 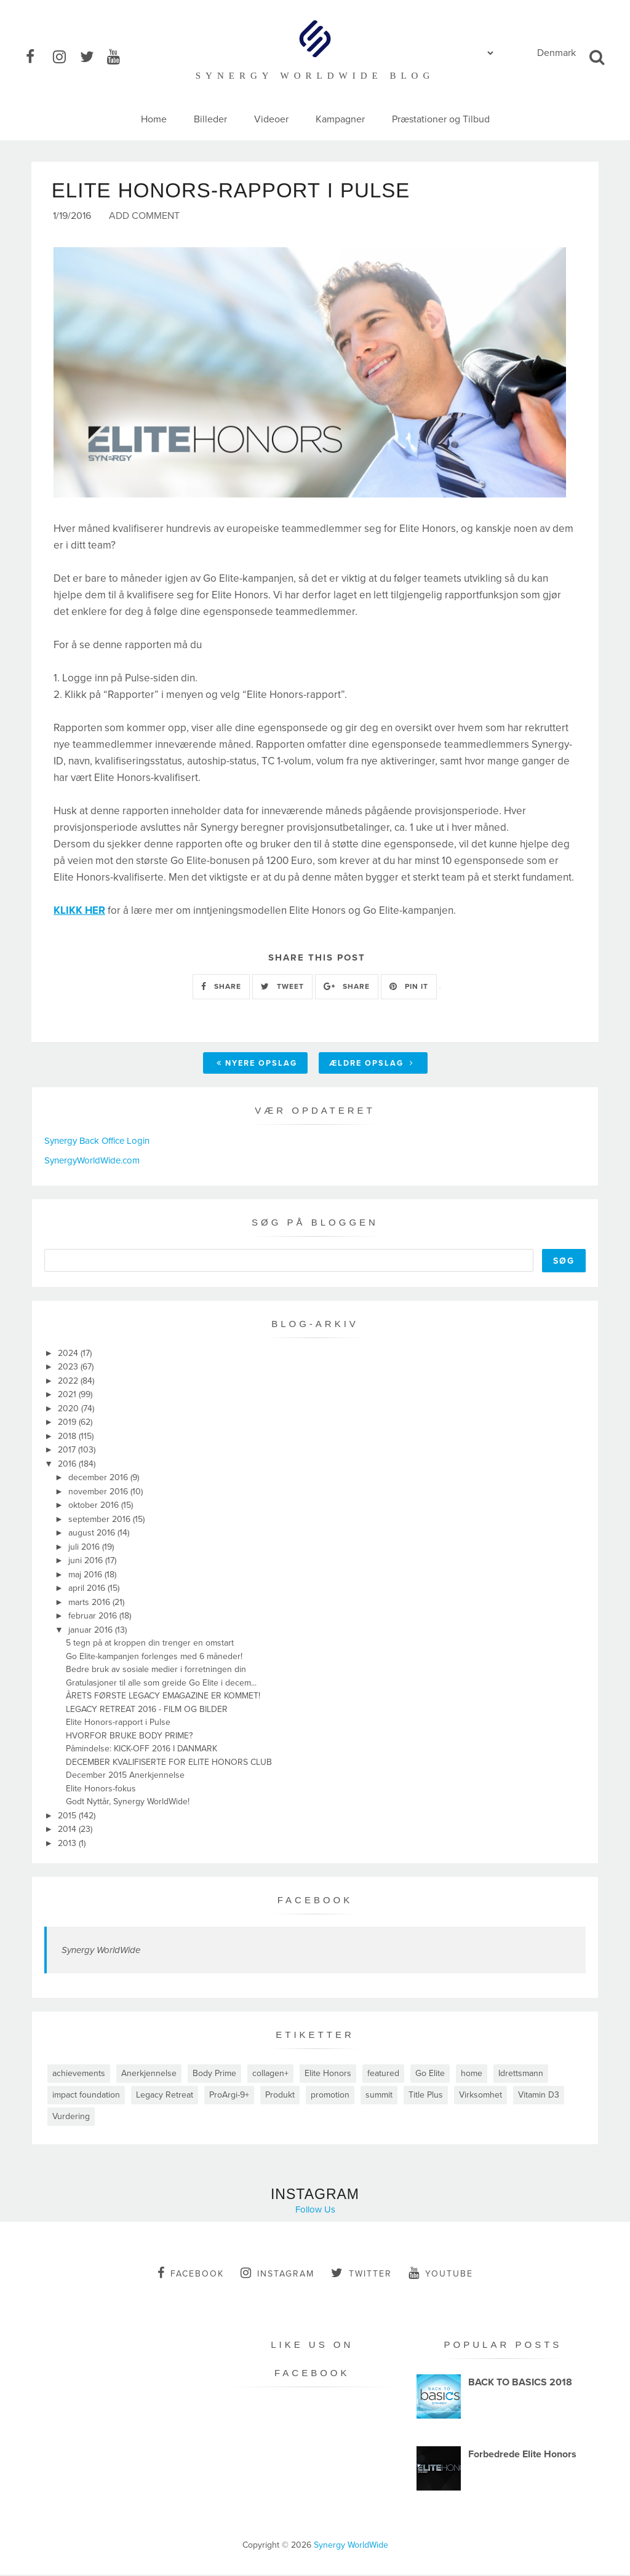 What do you see at coordinates (129, 1737) in the screenshot?
I see `HVORFOR BRUKE BODY PRIME?` at bounding box center [129, 1737].